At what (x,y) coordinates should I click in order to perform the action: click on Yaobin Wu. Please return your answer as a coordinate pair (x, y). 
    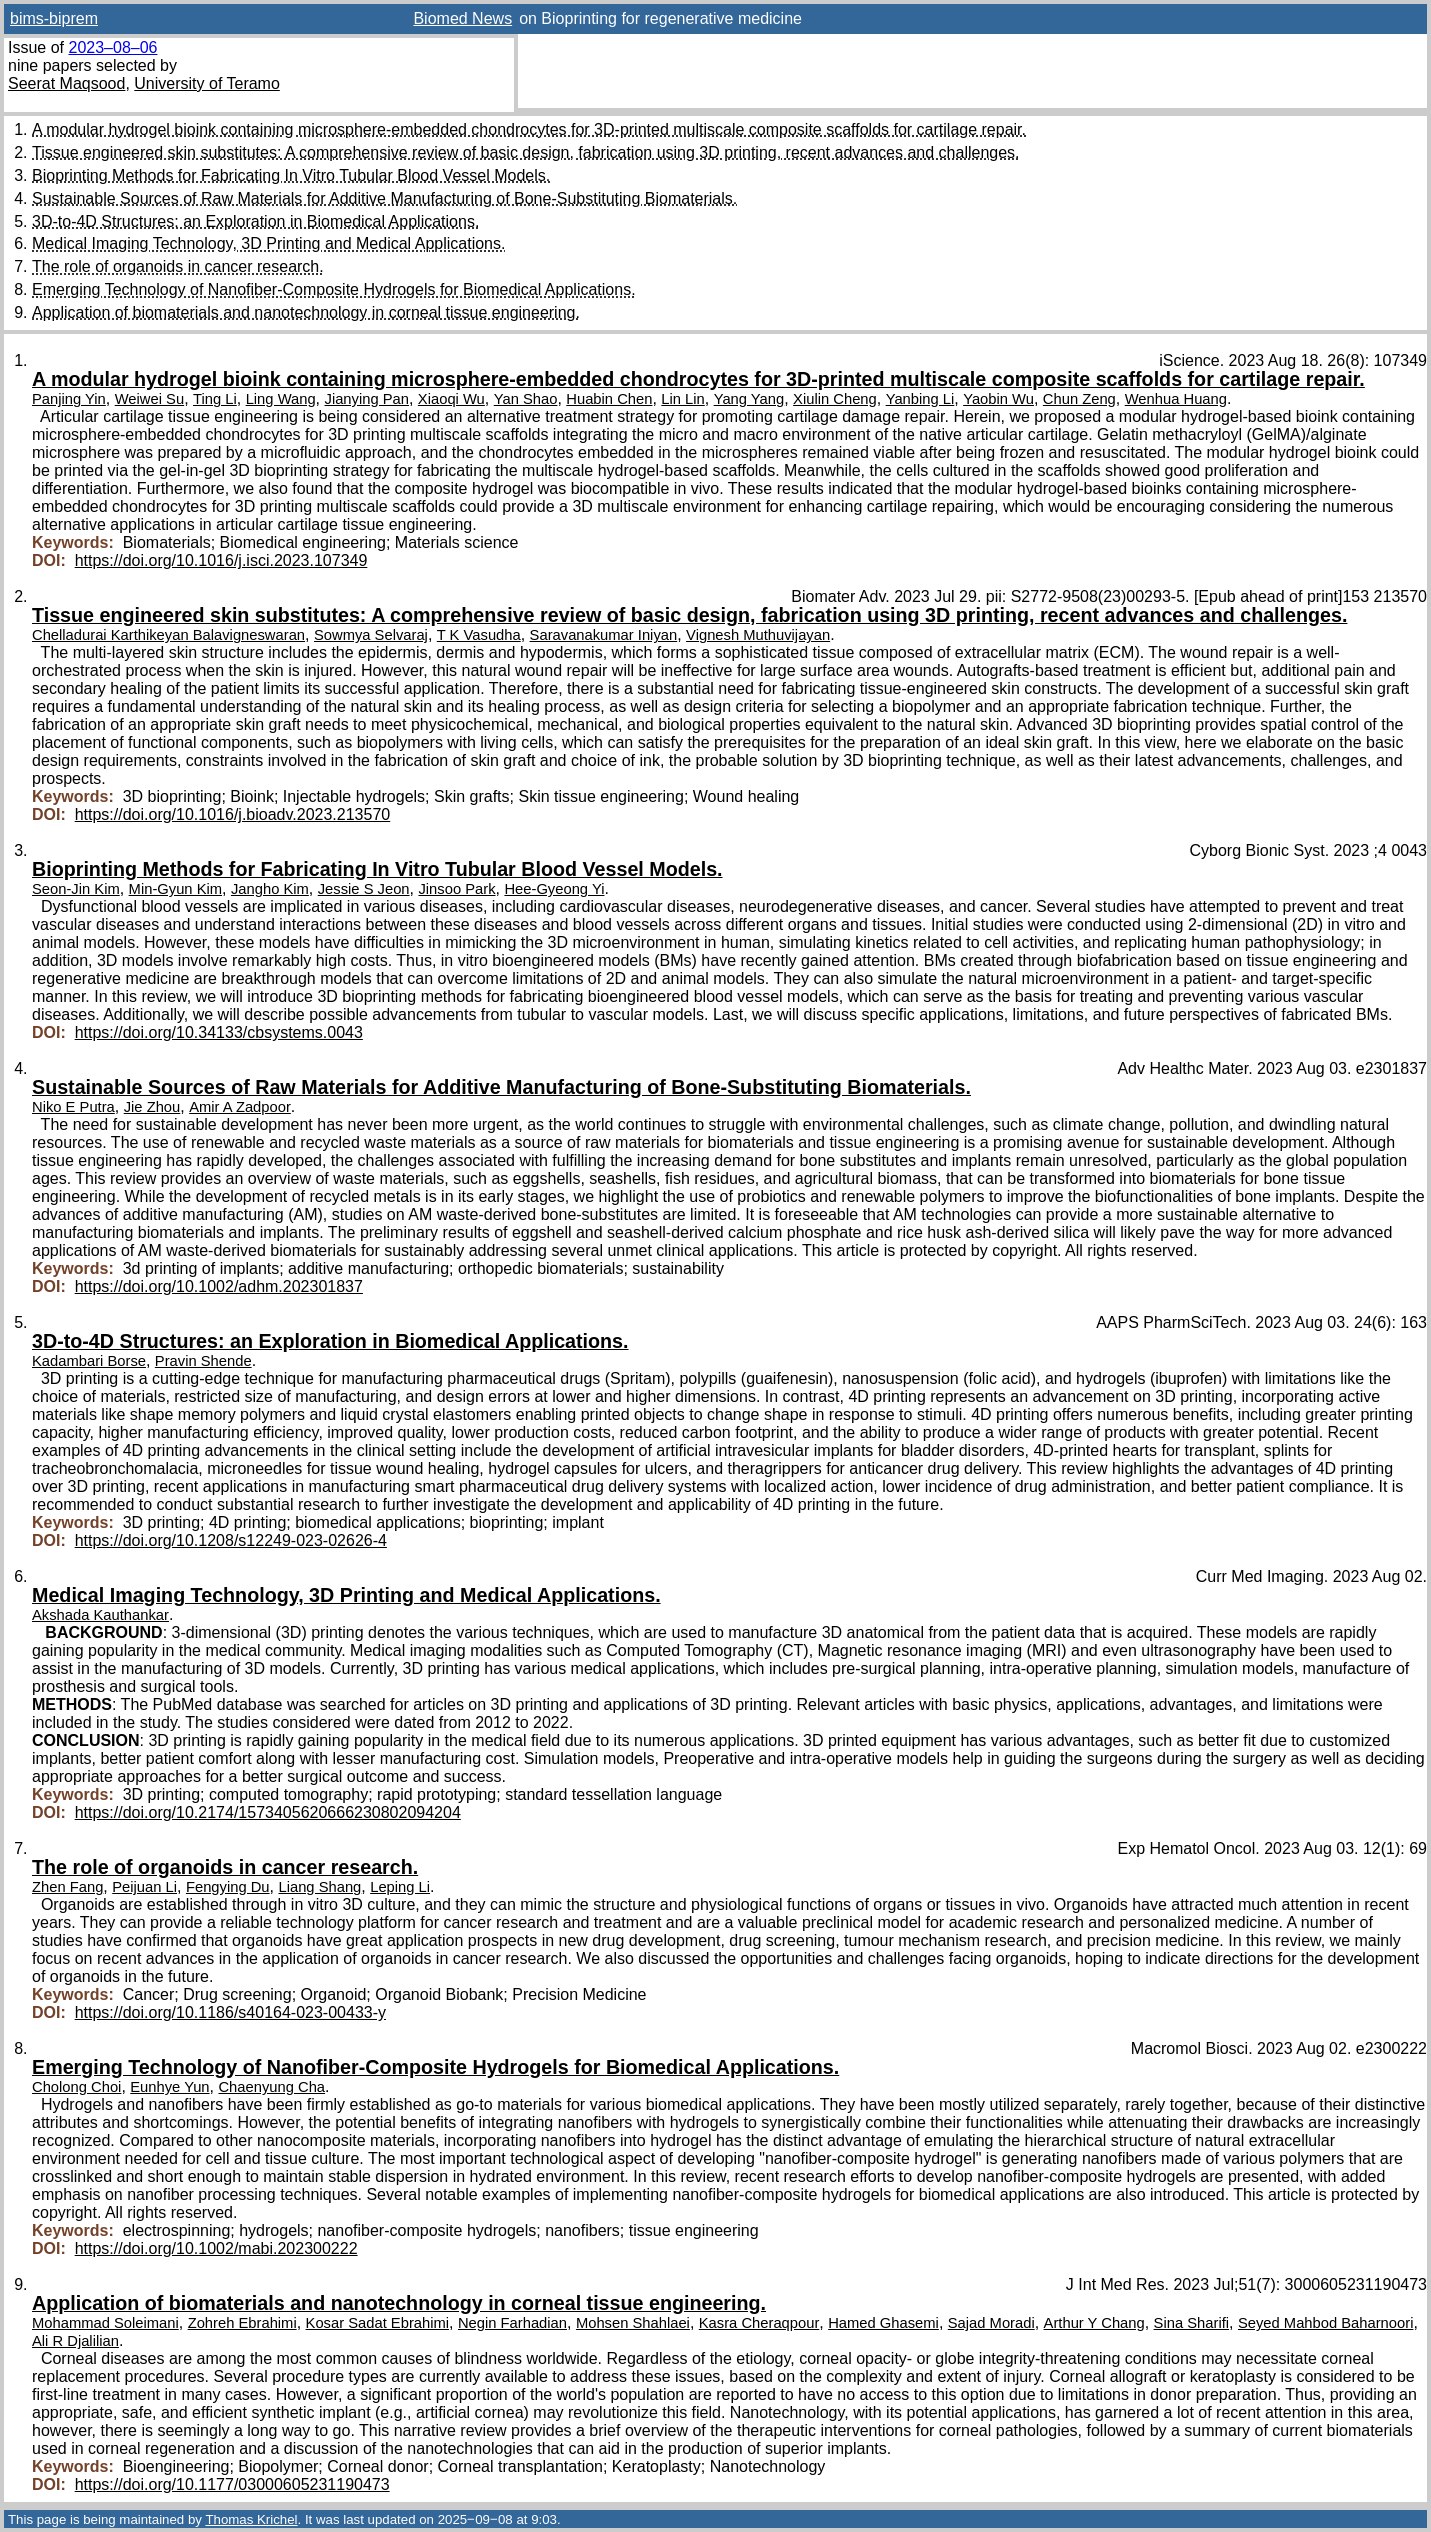
    Looking at the image, I should click on (998, 399).